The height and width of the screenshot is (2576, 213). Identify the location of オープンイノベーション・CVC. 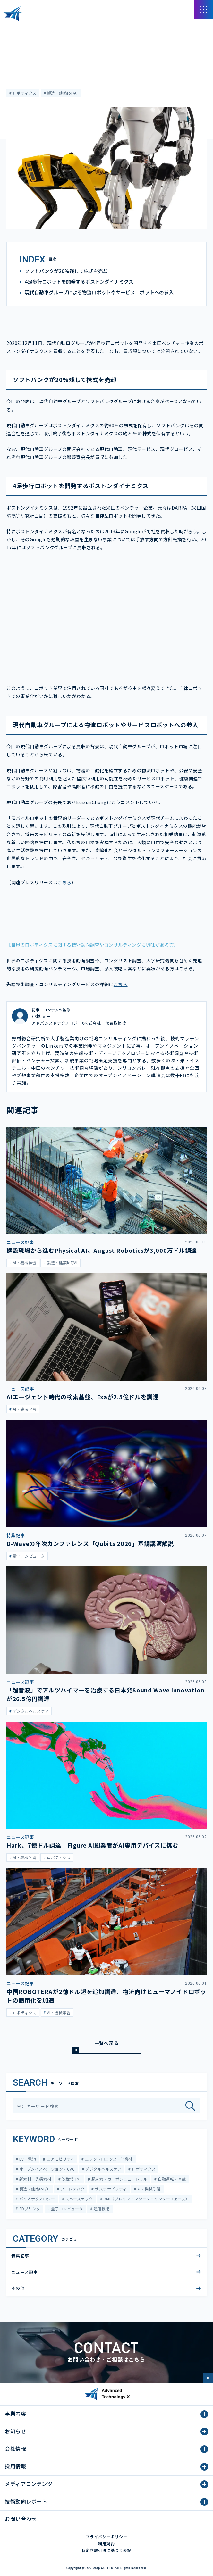
(46, 2169).